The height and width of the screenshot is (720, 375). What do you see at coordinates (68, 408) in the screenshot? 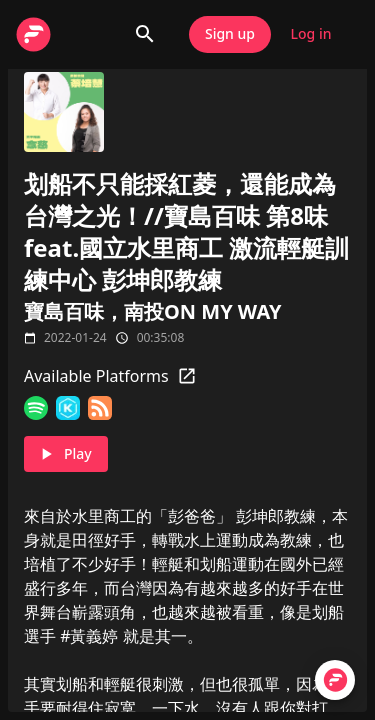
I see `[KKBOX]` at bounding box center [68, 408].